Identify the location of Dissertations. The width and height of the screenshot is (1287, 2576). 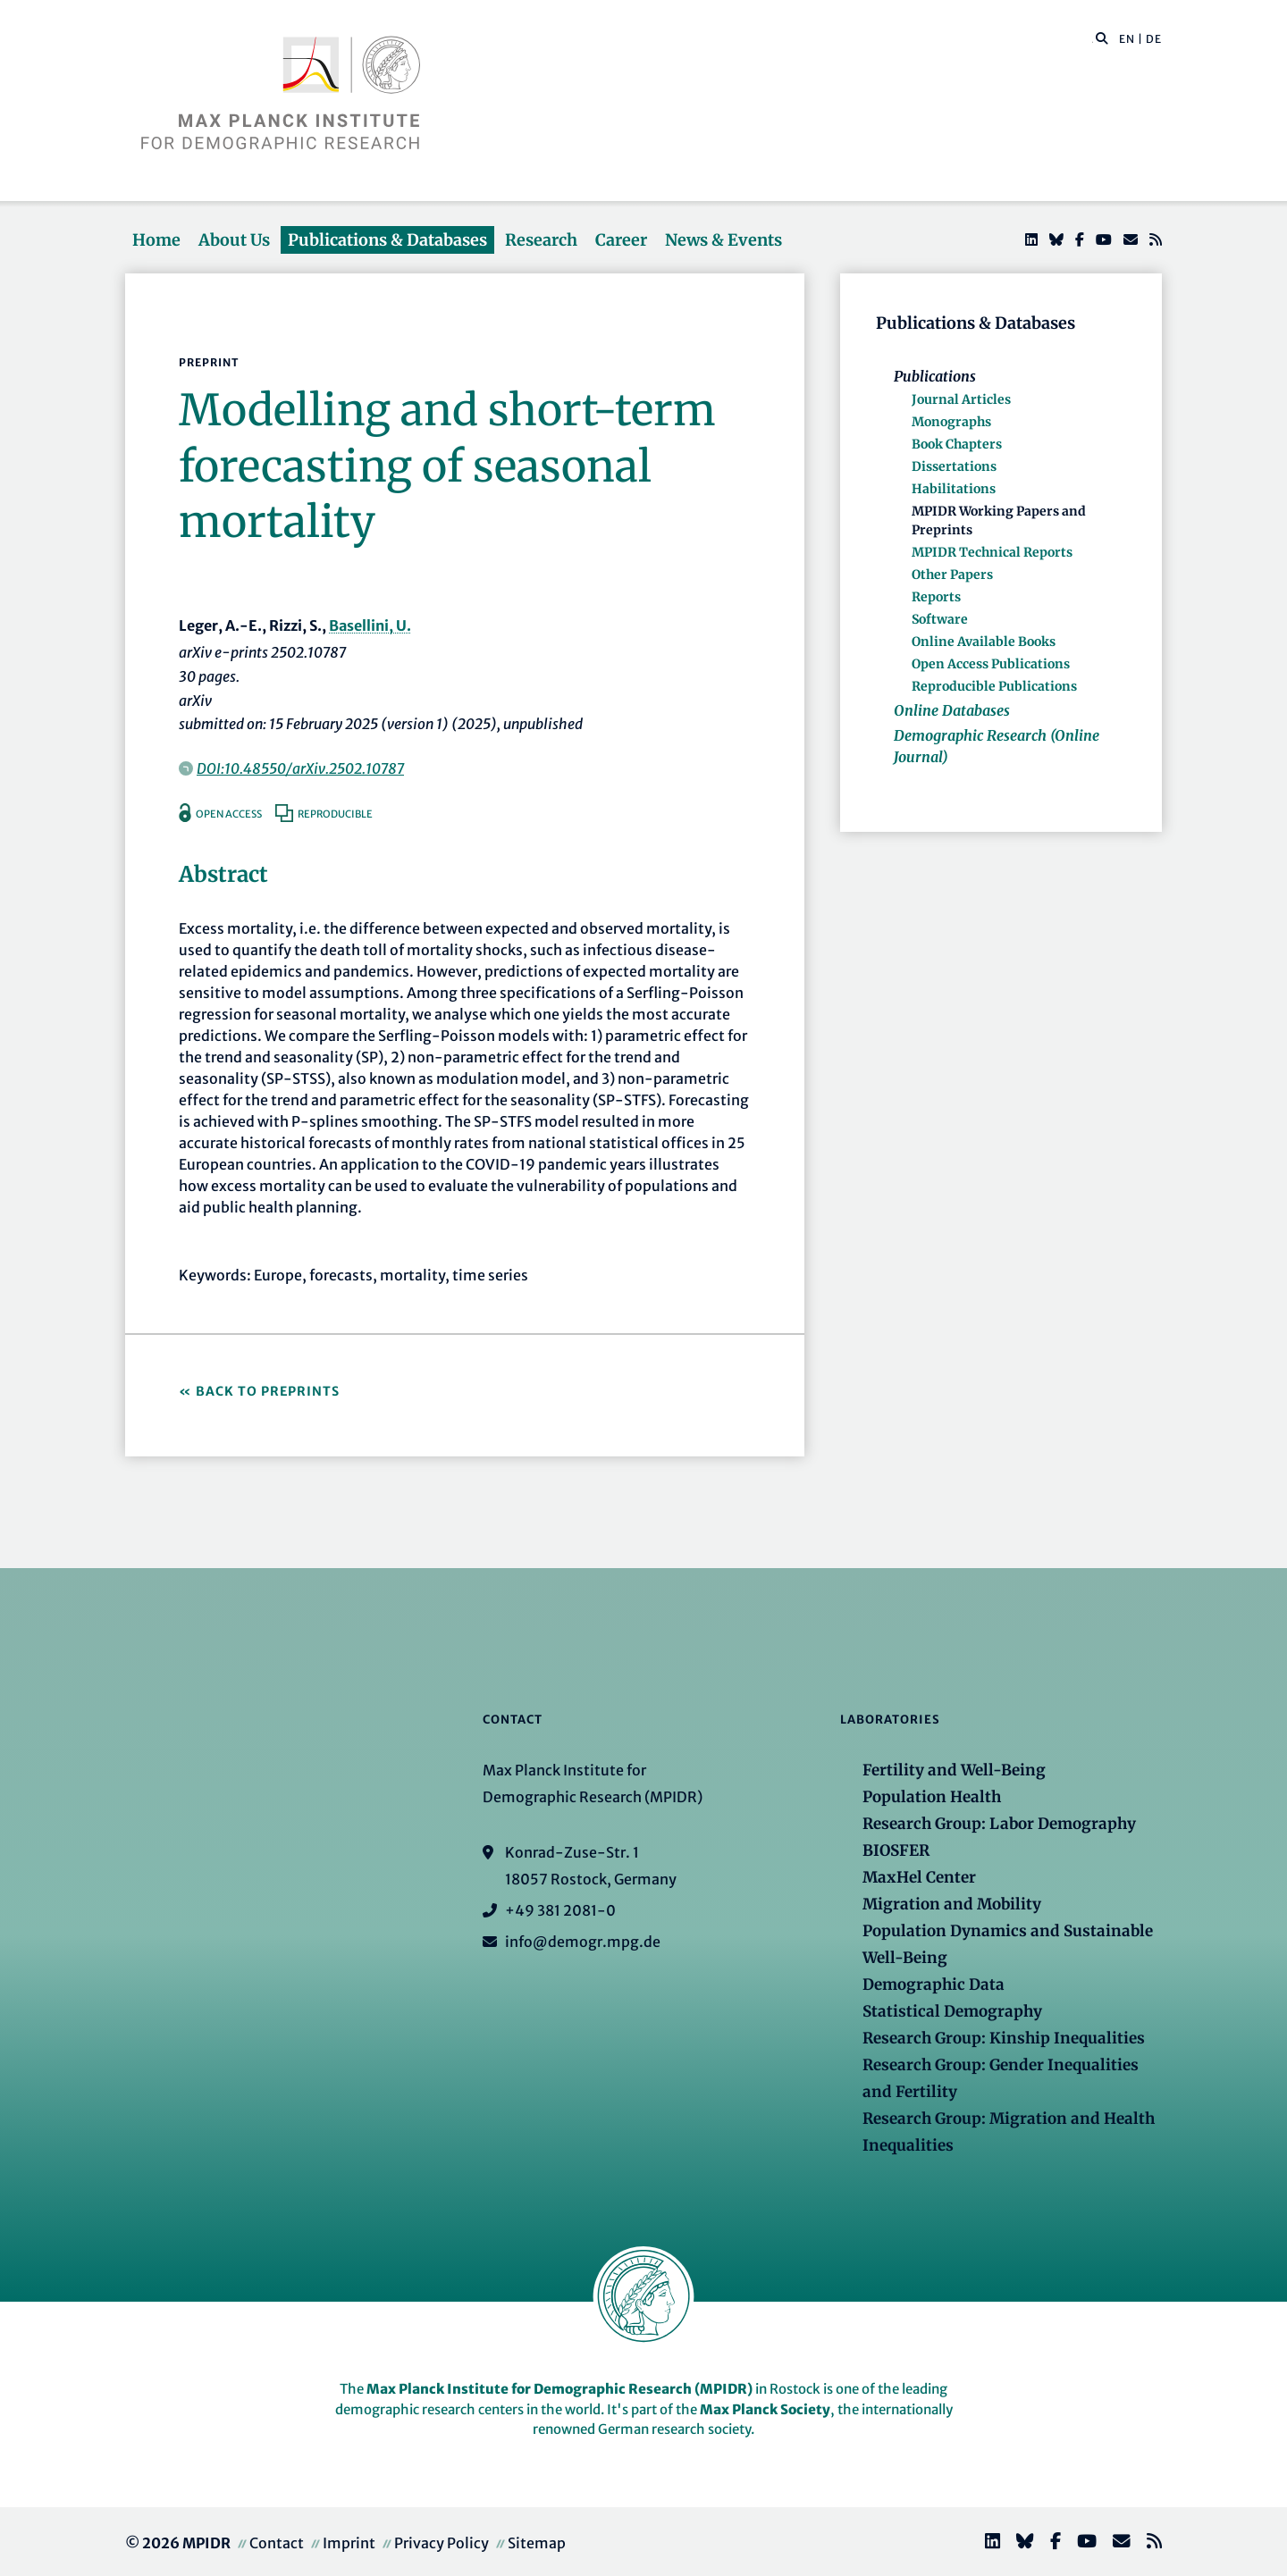
(954, 466).